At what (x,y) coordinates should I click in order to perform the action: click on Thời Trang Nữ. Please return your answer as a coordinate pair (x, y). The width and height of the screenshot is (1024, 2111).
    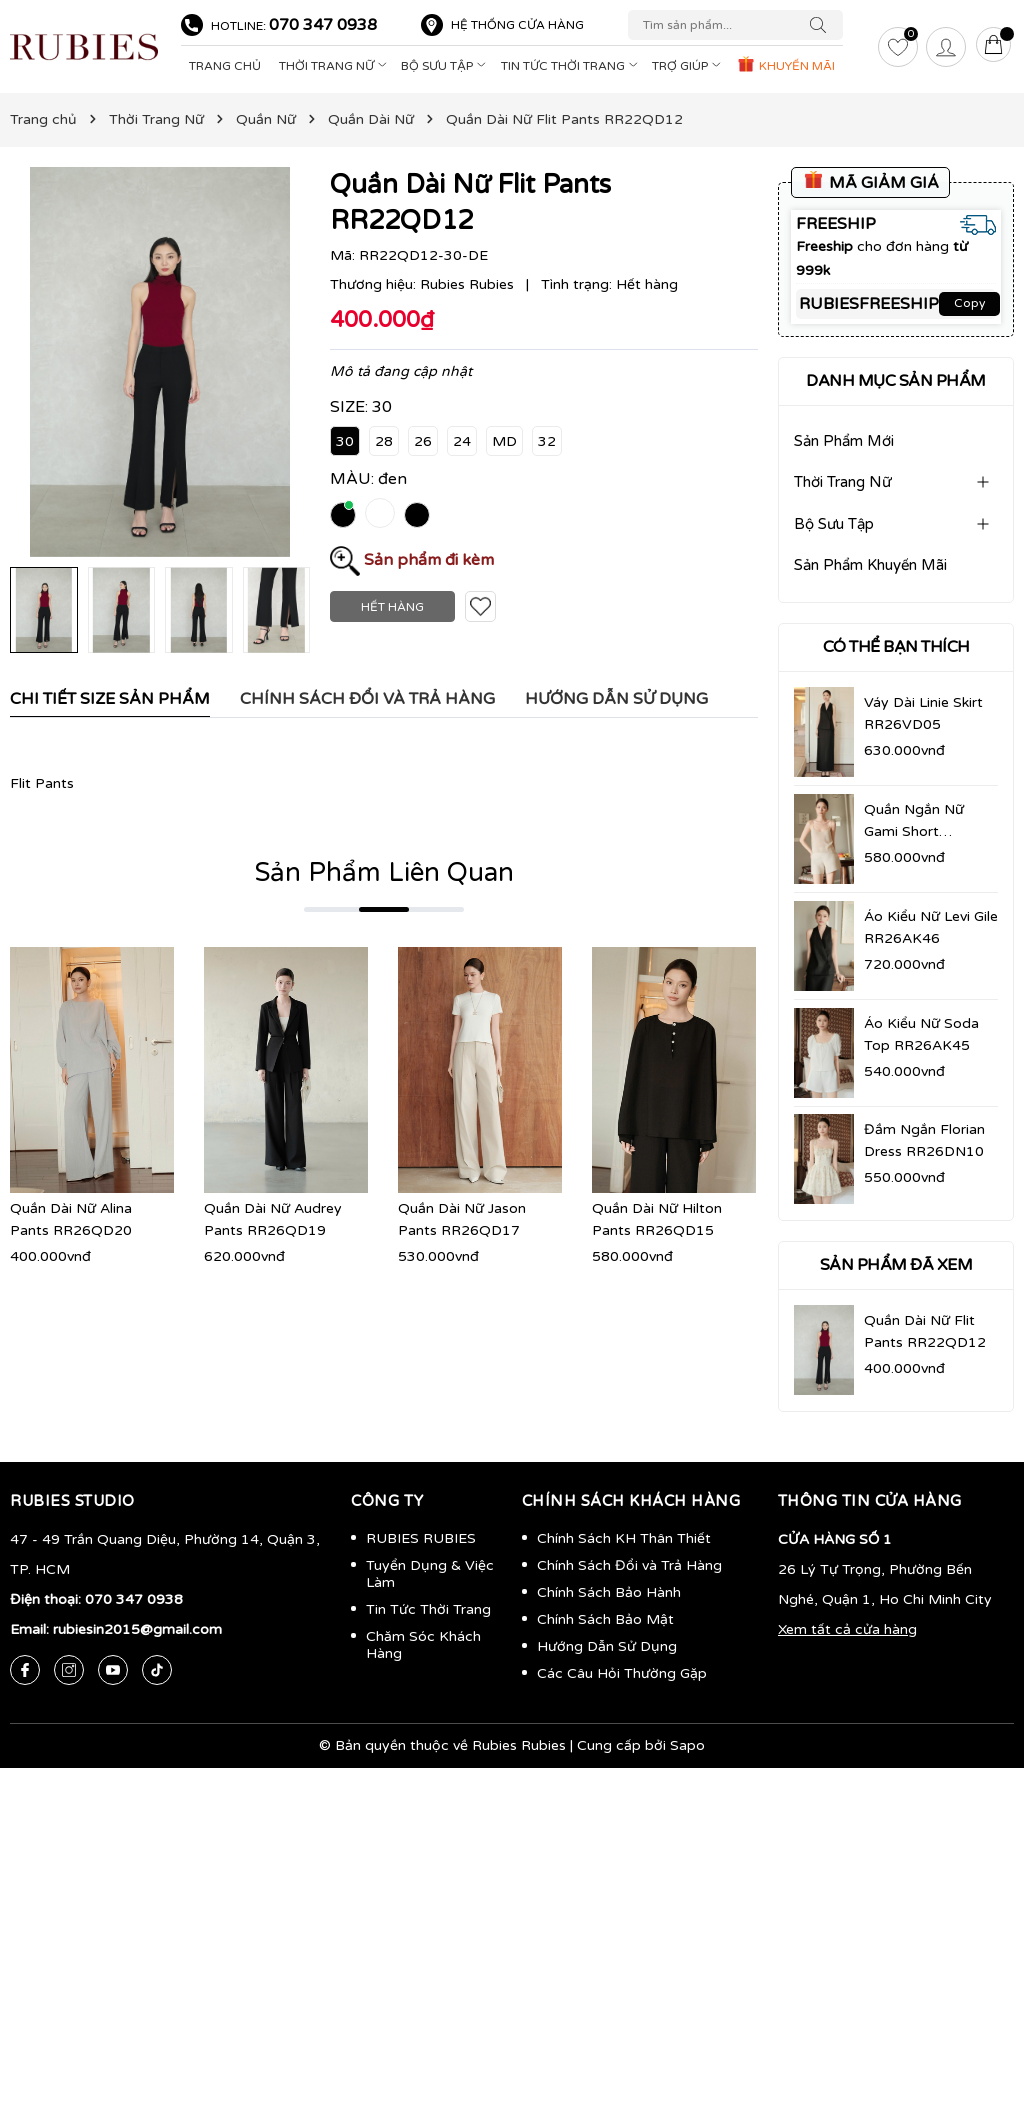
    Looking at the image, I should click on (335, 66).